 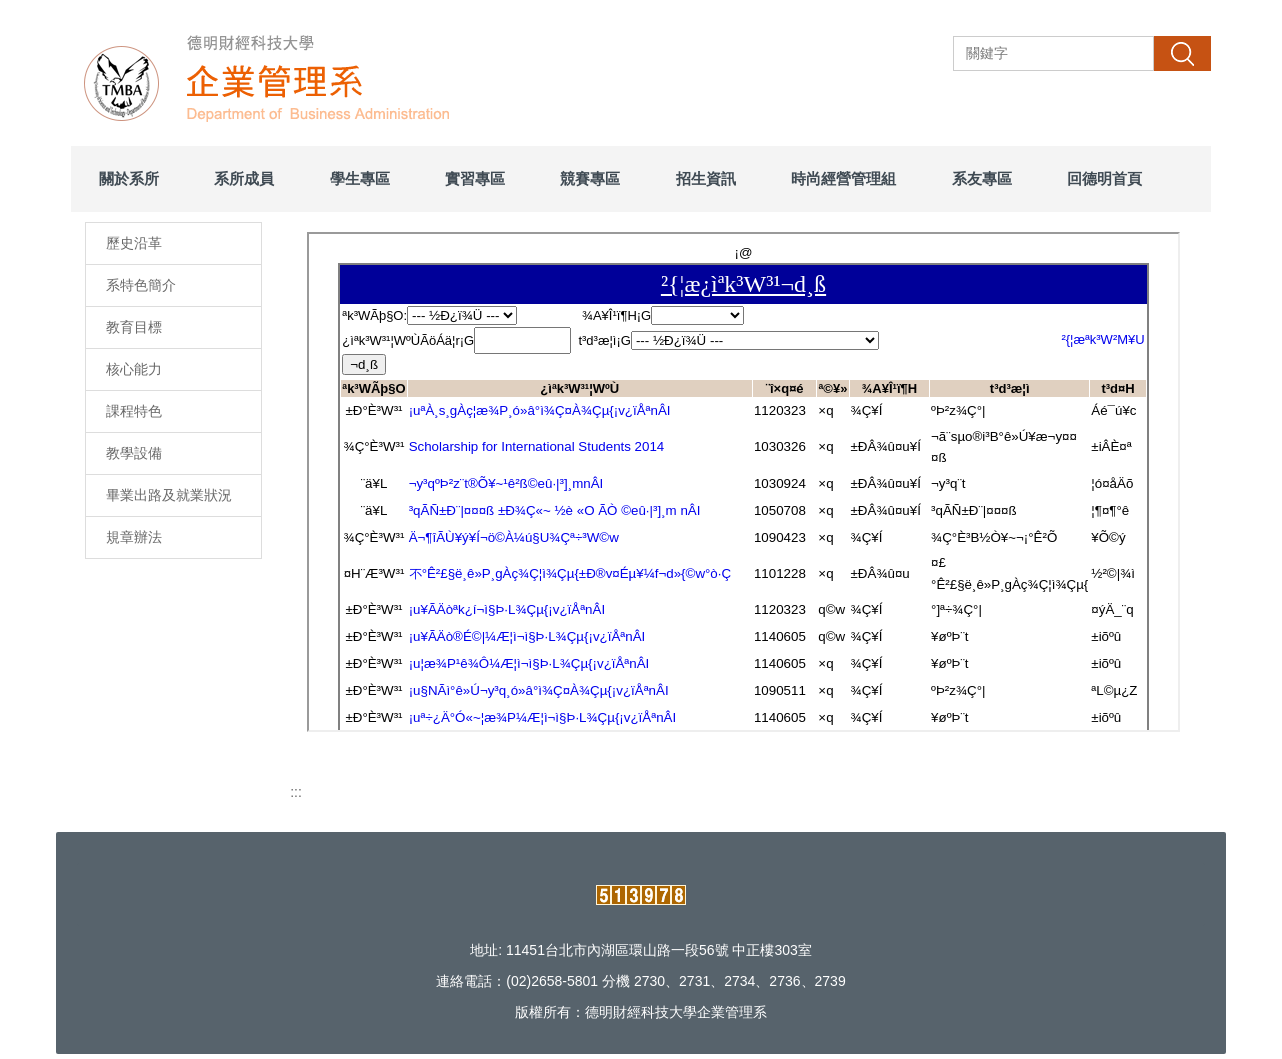 I want to click on 時尚經營管理組, so click(x=843, y=178).